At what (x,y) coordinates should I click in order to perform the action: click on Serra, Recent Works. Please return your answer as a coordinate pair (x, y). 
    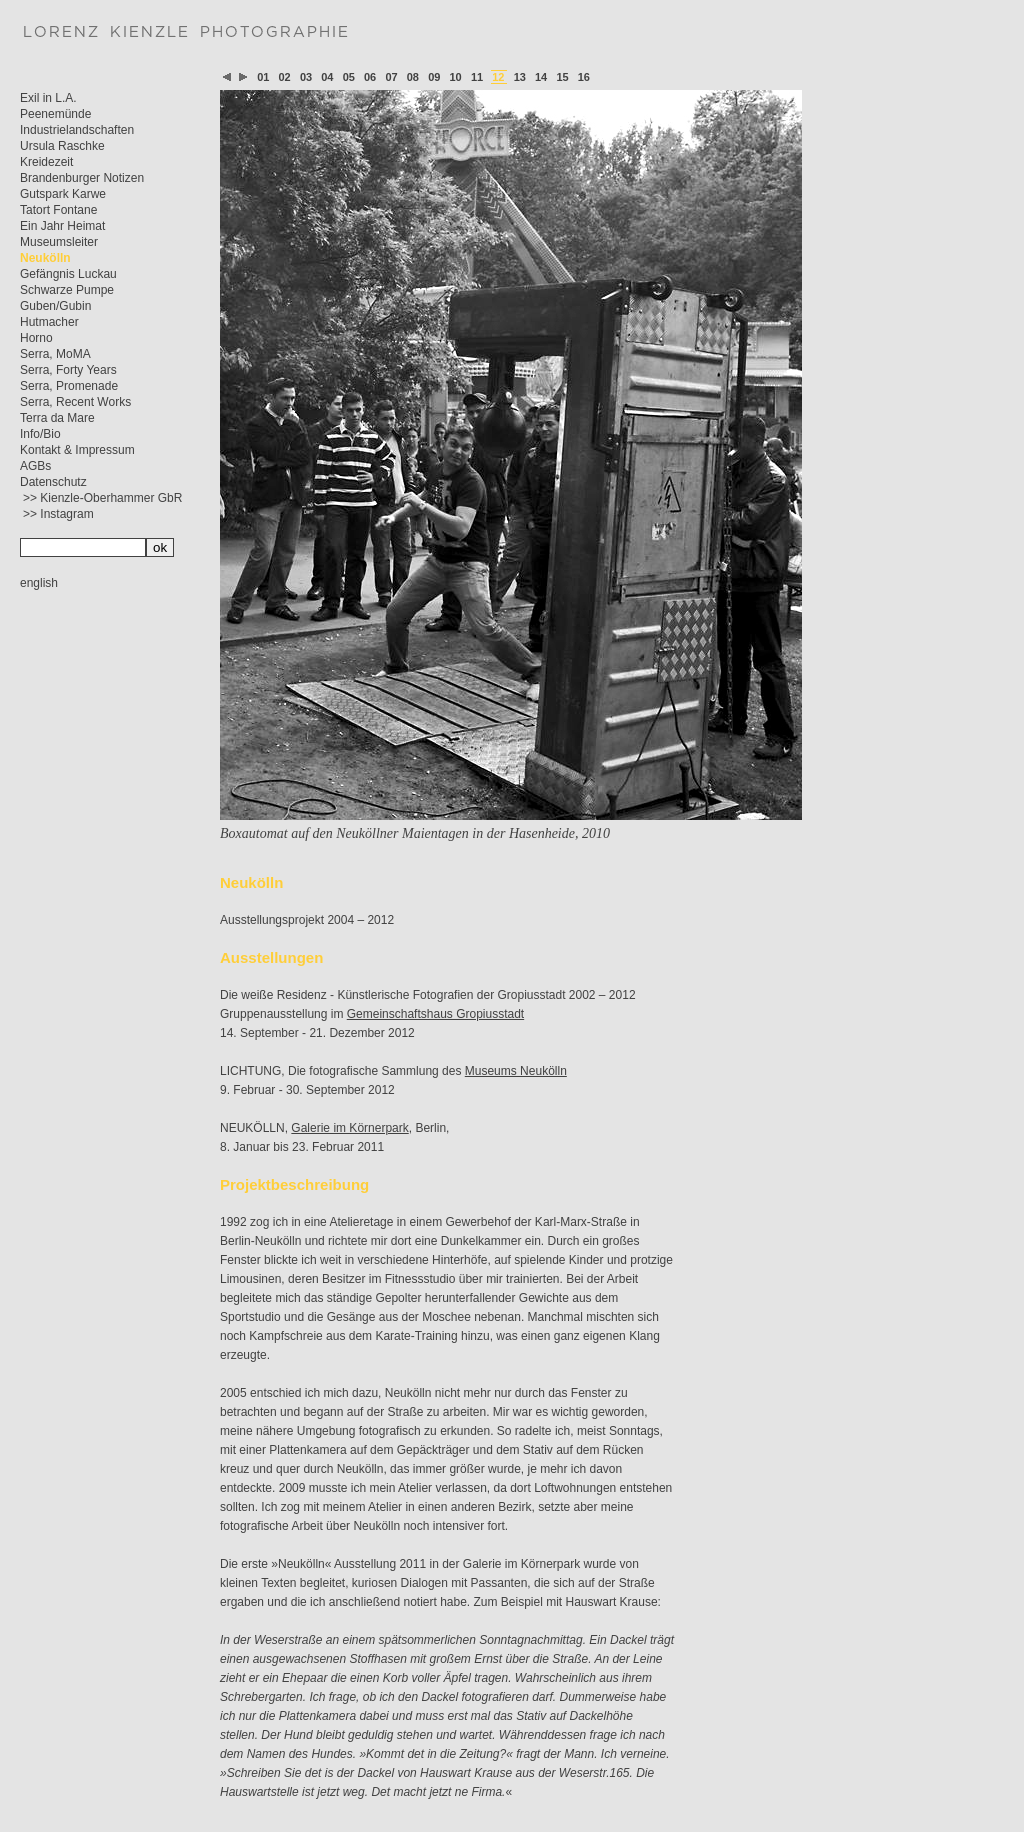
    Looking at the image, I should click on (75, 402).